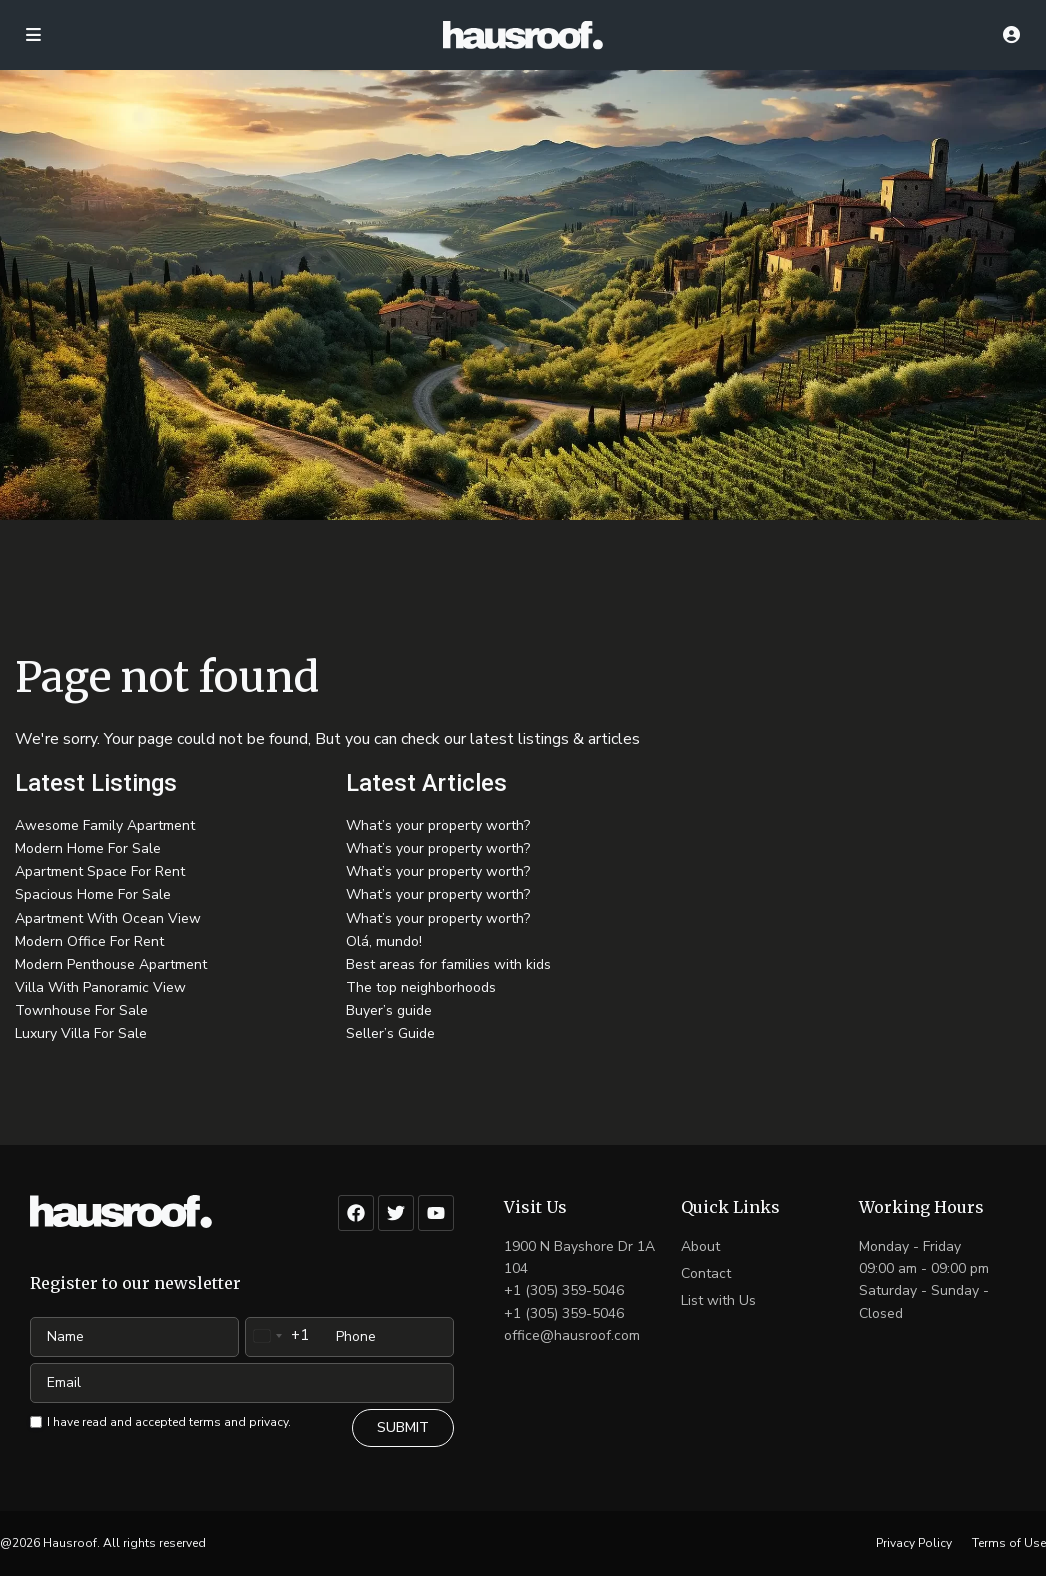 Image resolution: width=1046 pixels, height=1576 pixels. What do you see at coordinates (105, 825) in the screenshot?
I see `Awesome Family Apartment` at bounding box center [105, 825].